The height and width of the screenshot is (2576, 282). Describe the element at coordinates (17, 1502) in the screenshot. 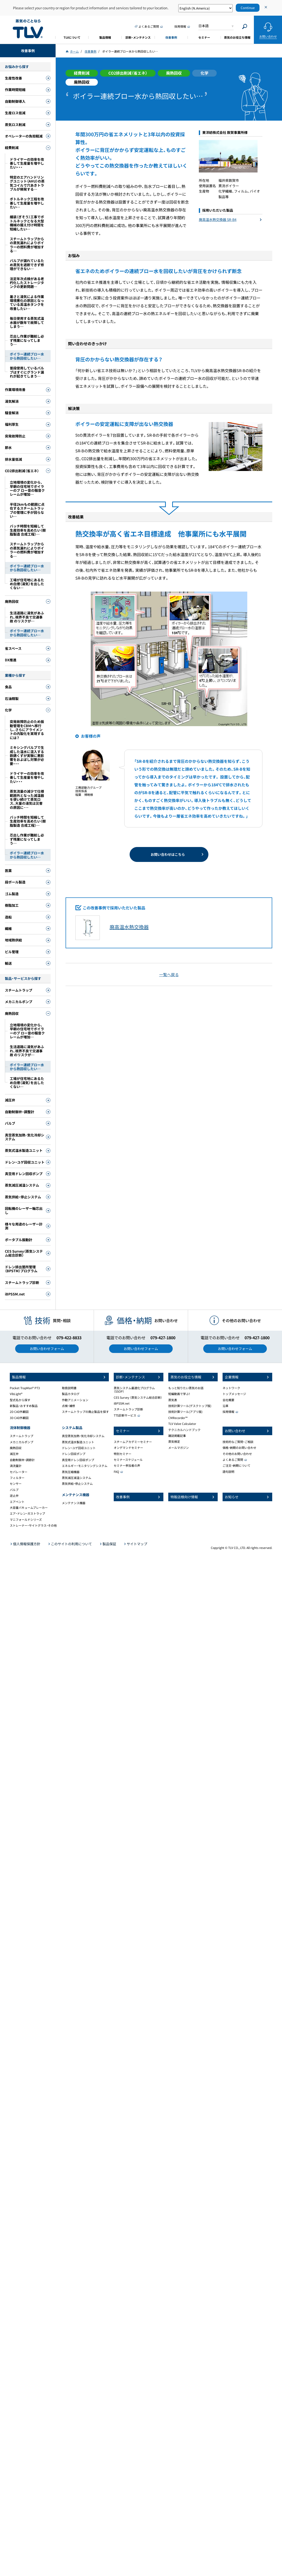

I see `エアベント` at that location.